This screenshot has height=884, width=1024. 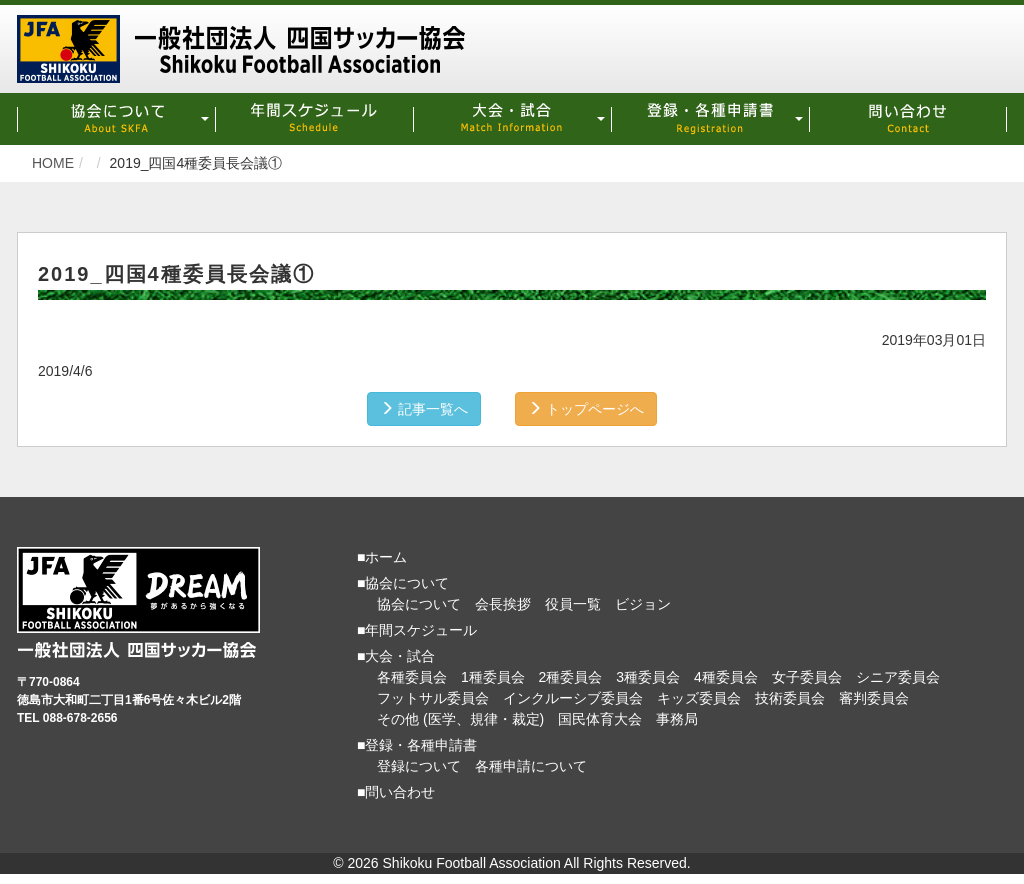 What do you see at coordinates (648, 677) in the screenshot?
I see `3種委員会` at bounding box center [648, 677].